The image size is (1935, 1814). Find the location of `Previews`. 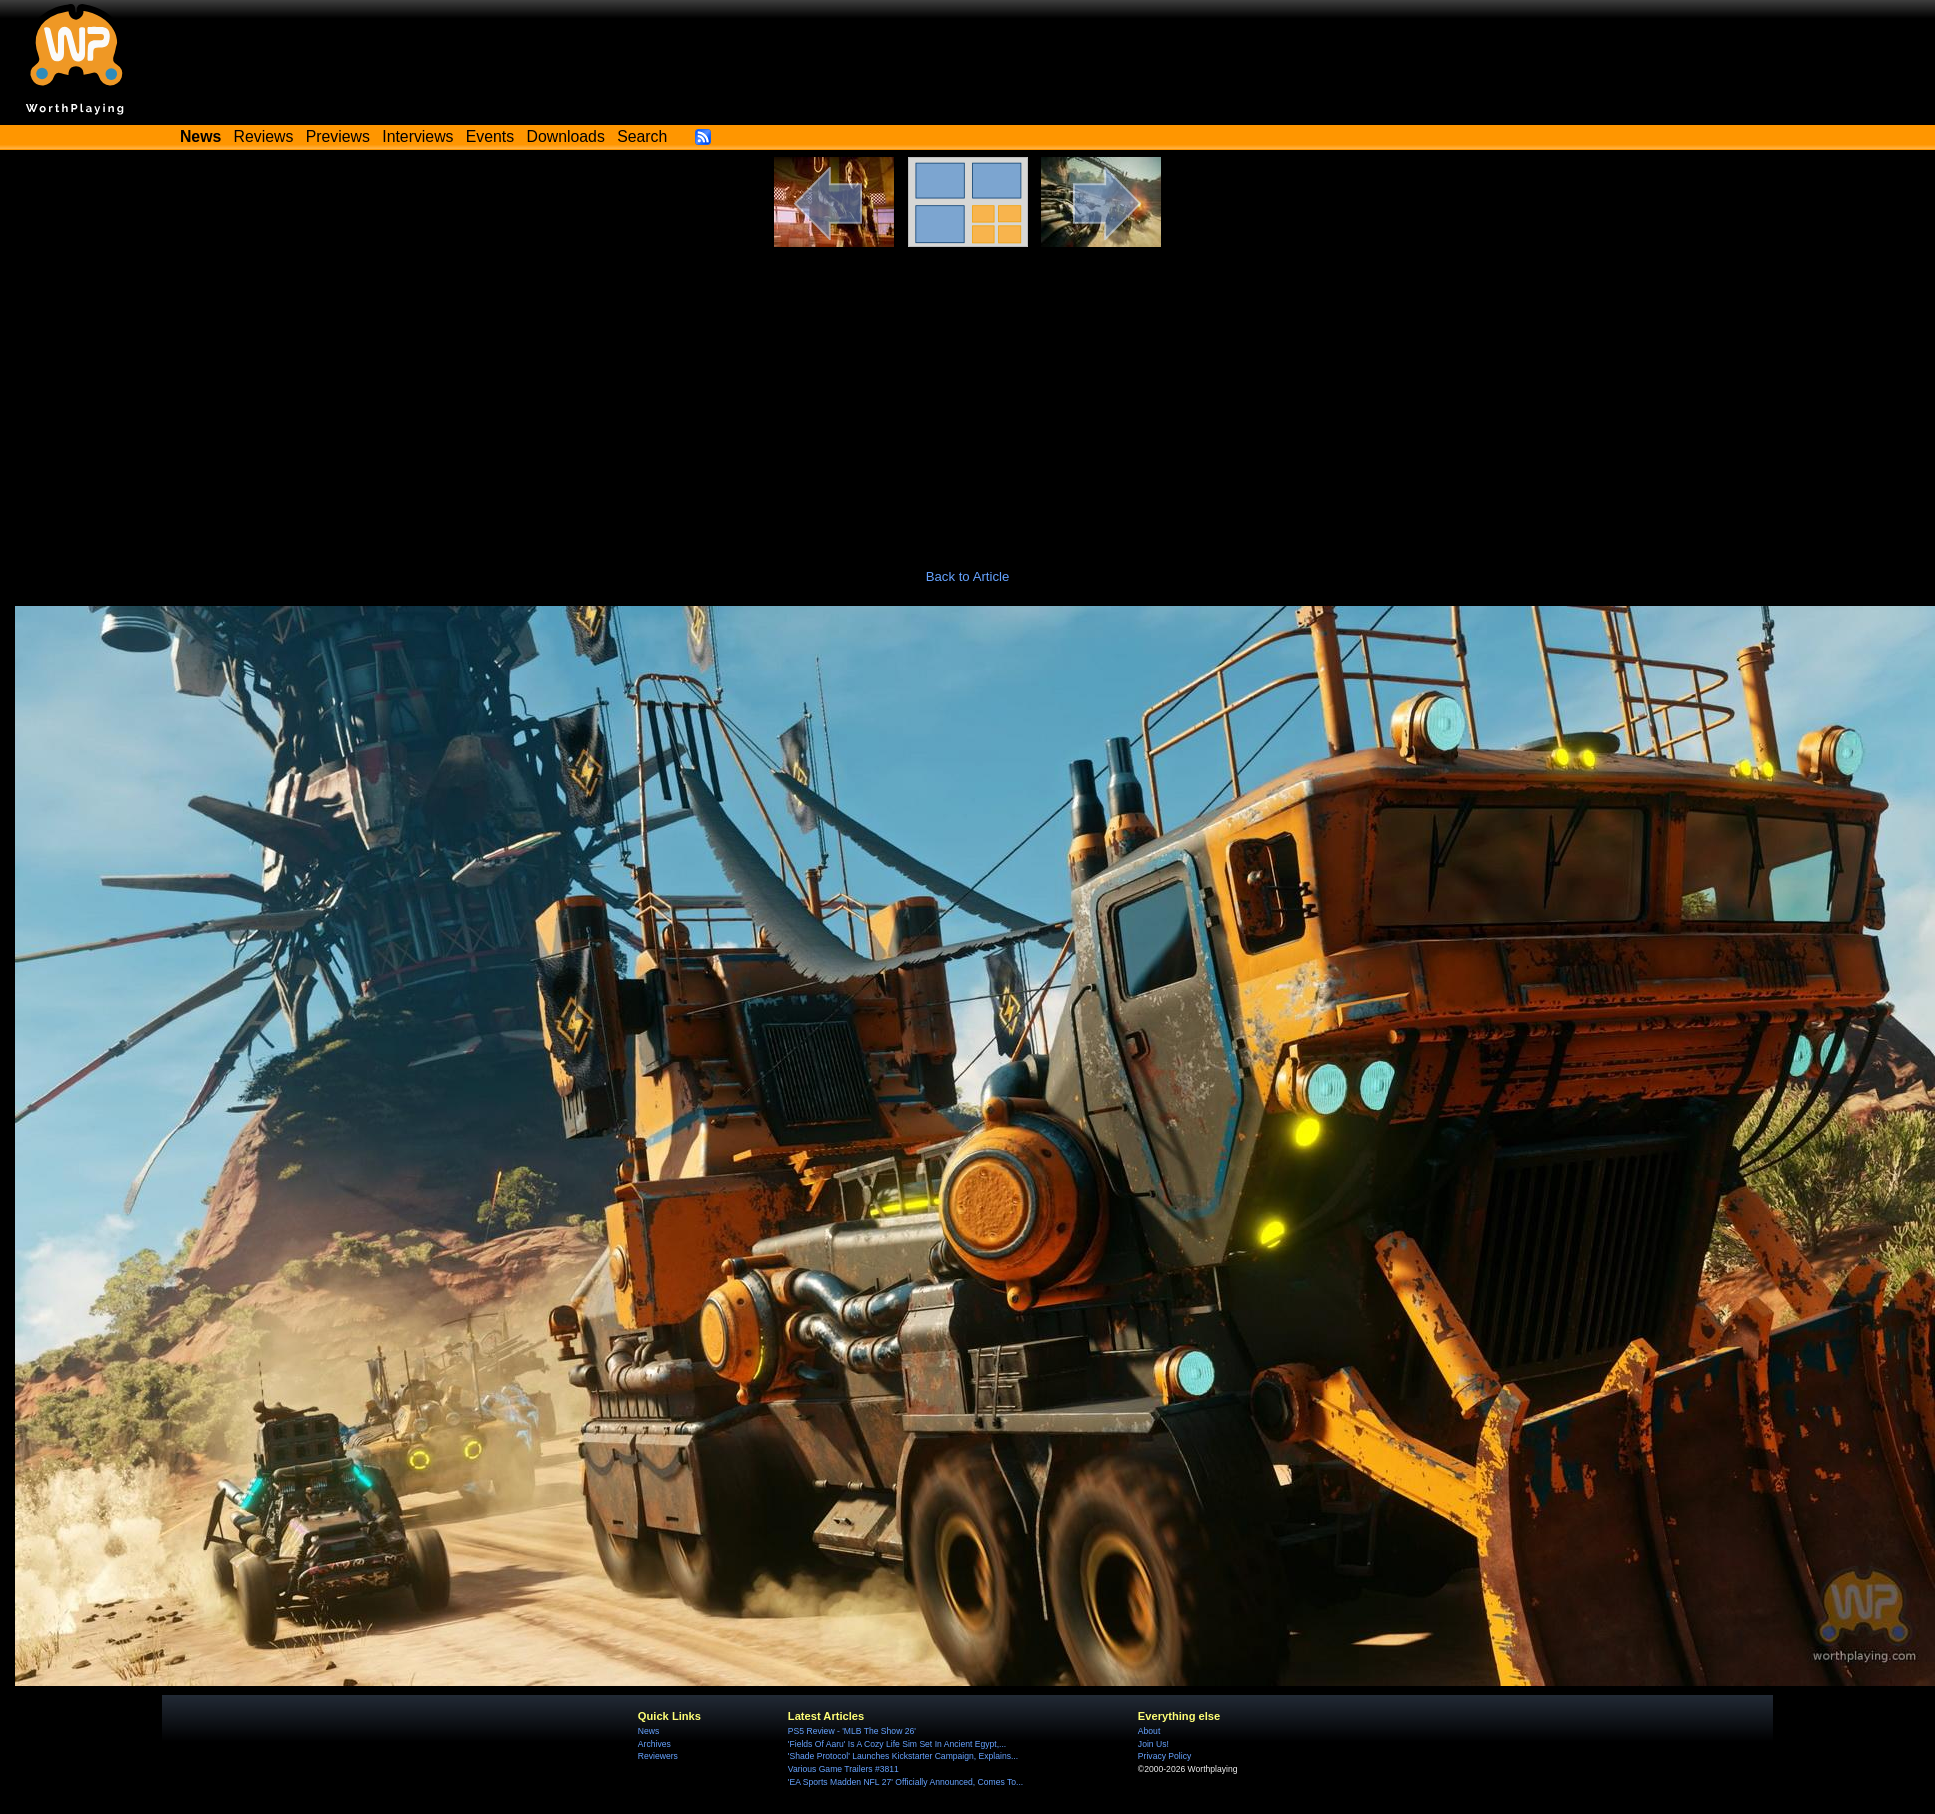

Previews is located at coordinates (338, 136).